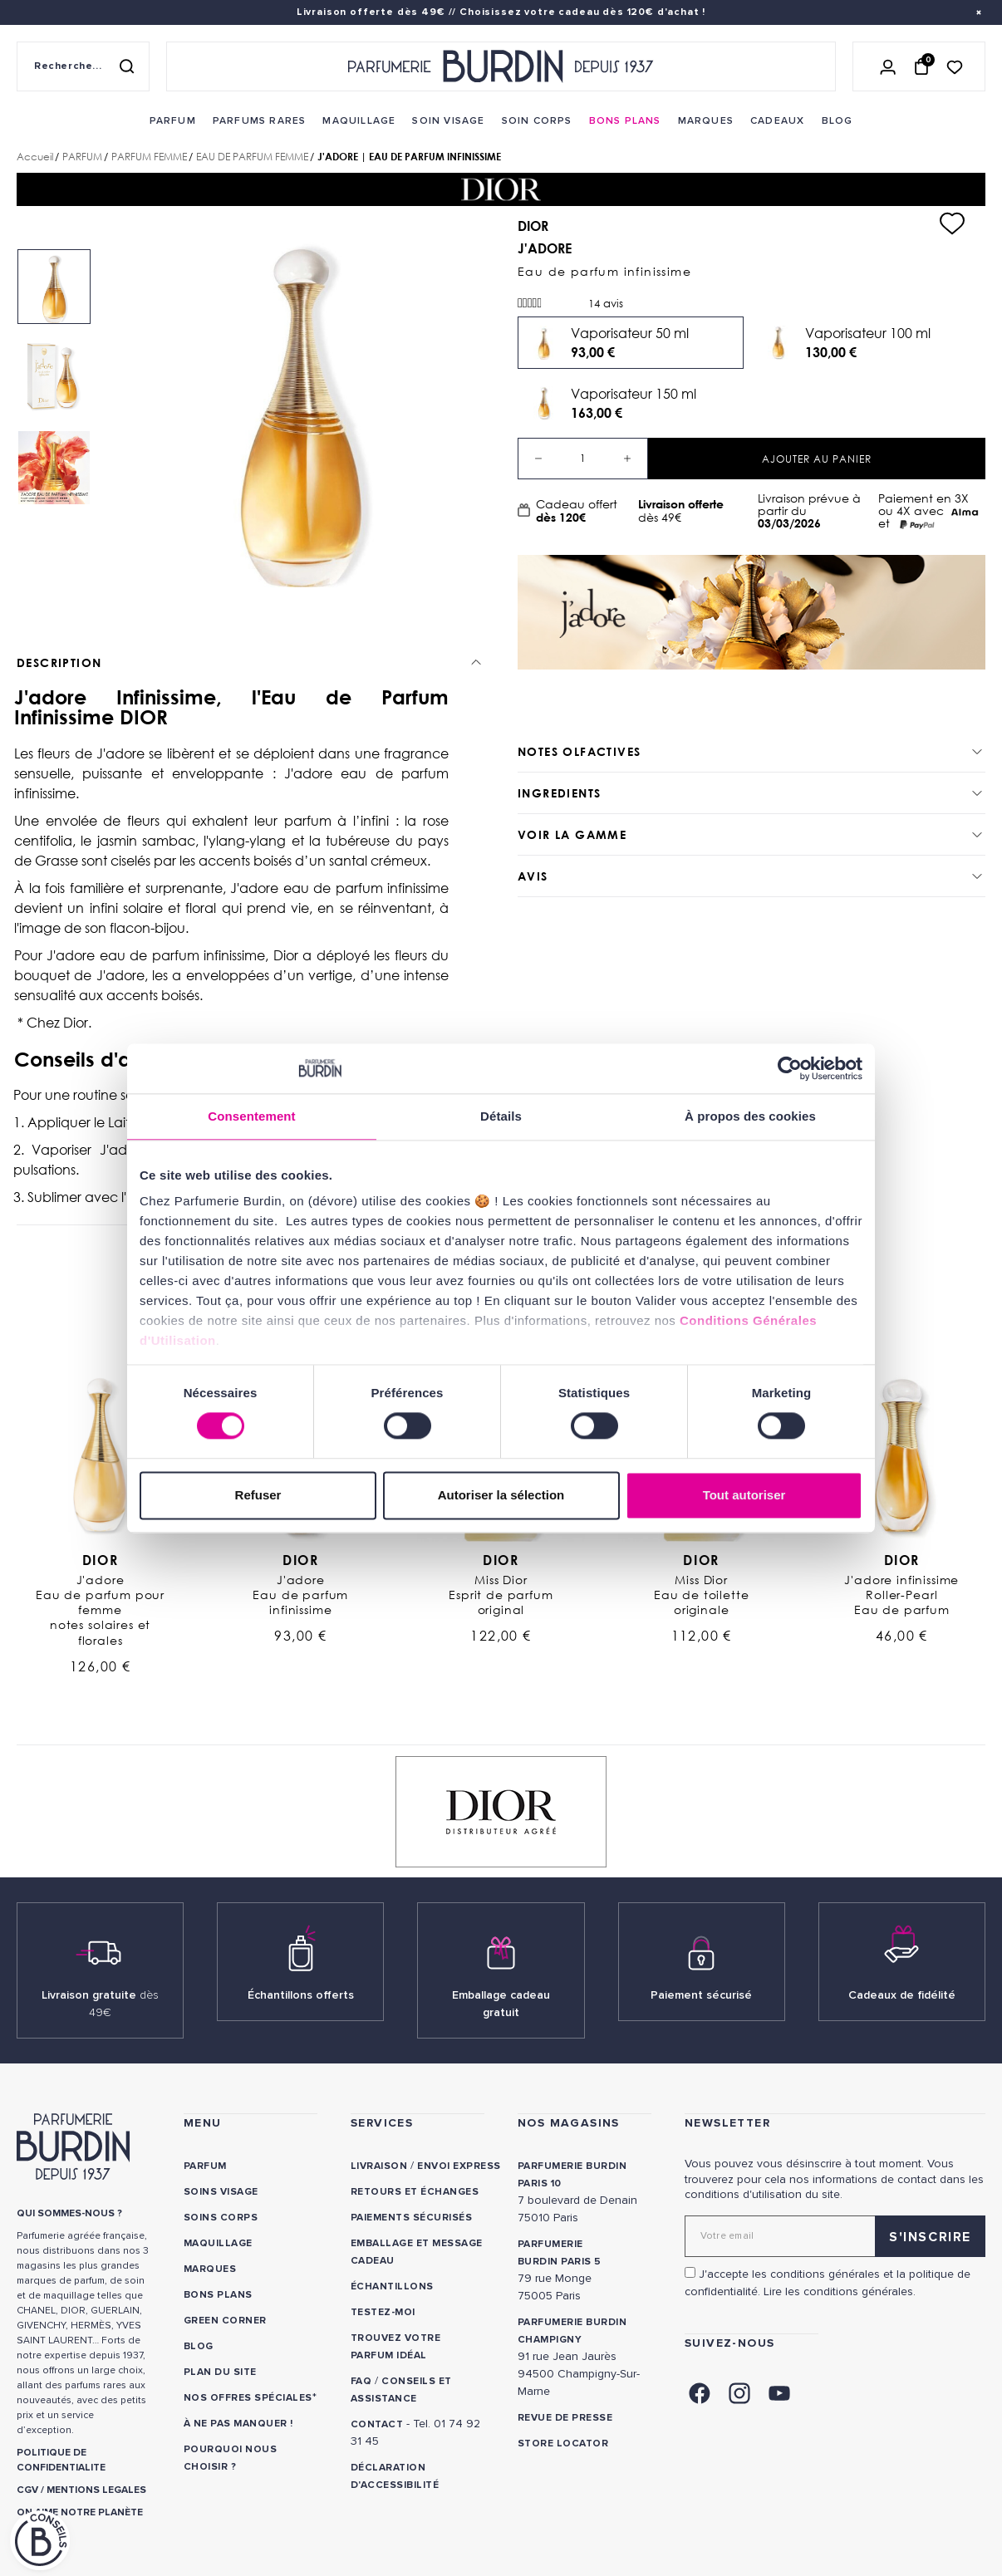  Describe the element at coordinates (840, 2291) in the screenshot. I see `Lire les conditions générales. [link]` at that location.